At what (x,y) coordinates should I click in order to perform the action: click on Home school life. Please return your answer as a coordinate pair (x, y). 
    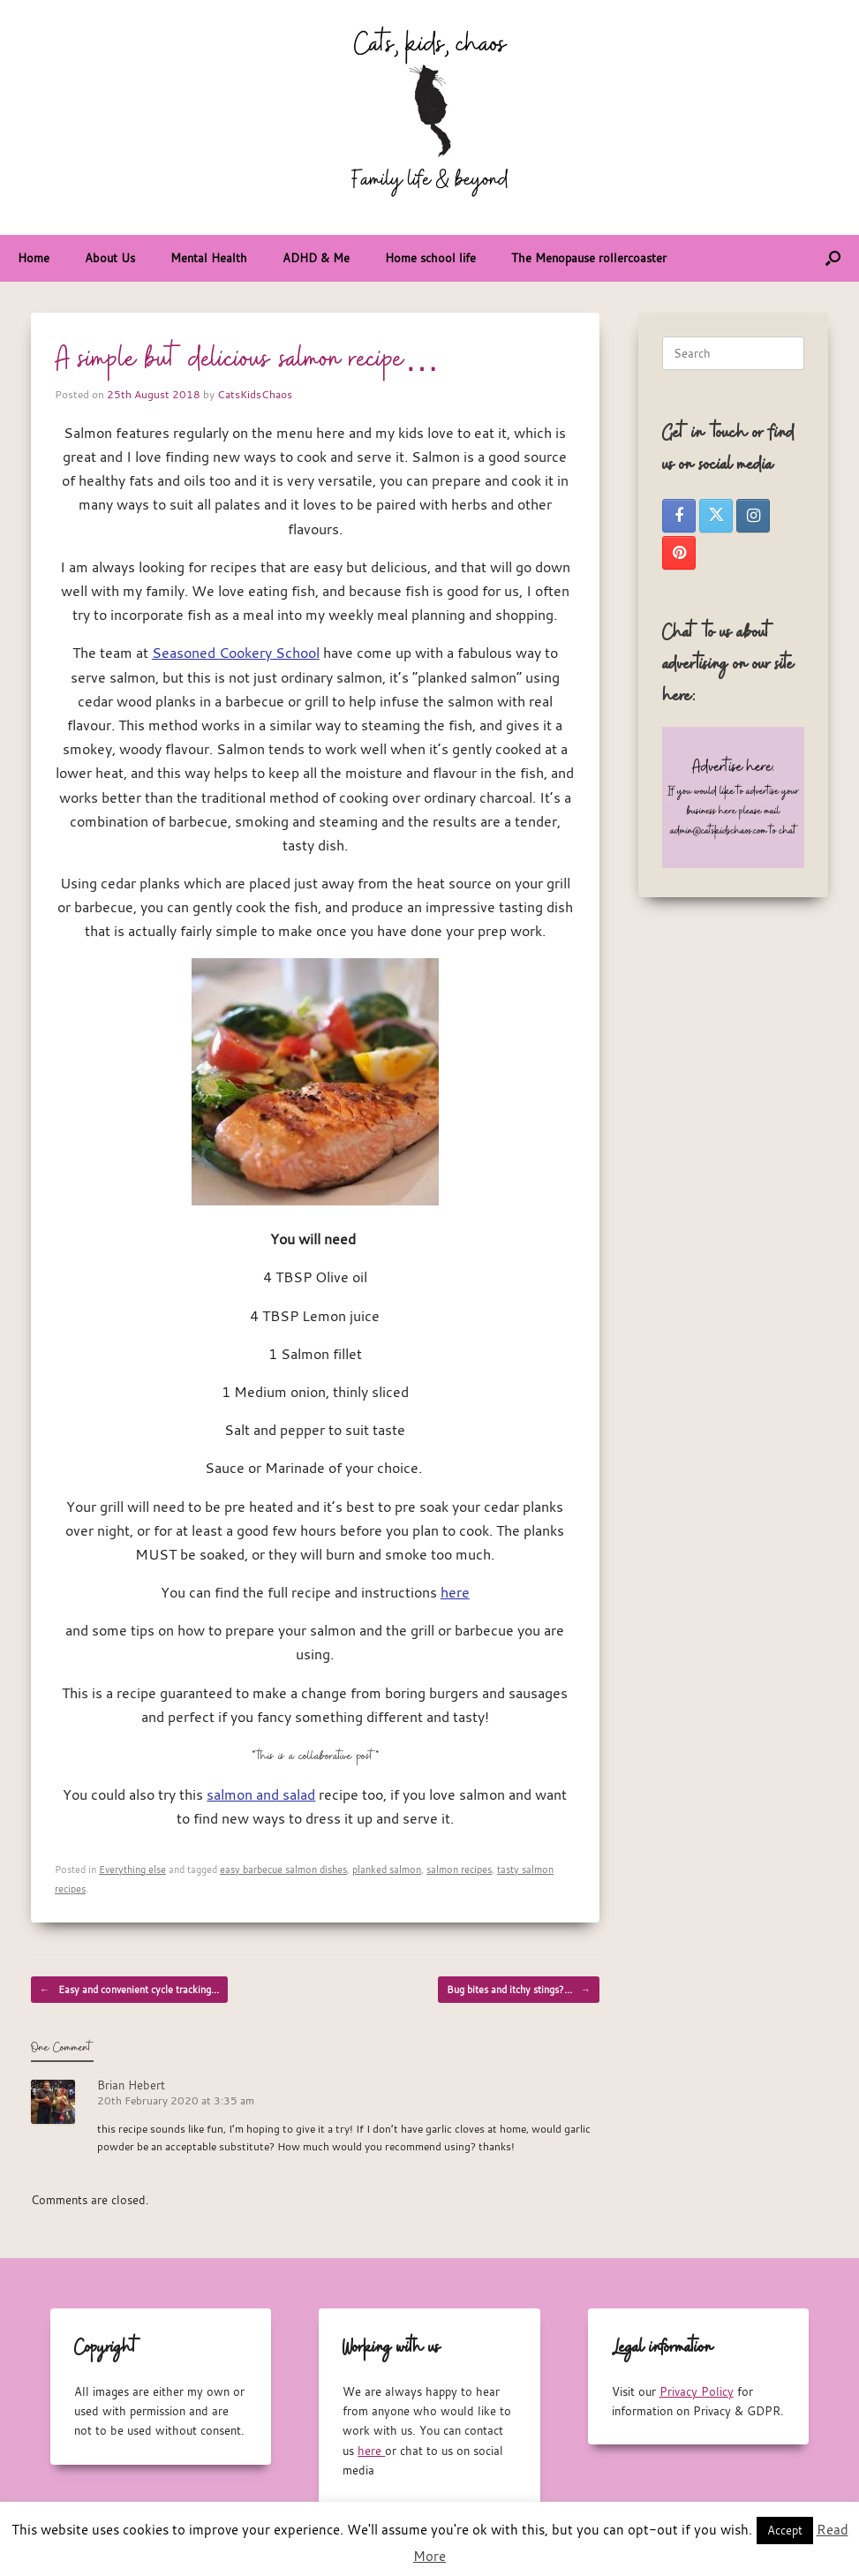
    Looking at the image, I should click on (430, 258).